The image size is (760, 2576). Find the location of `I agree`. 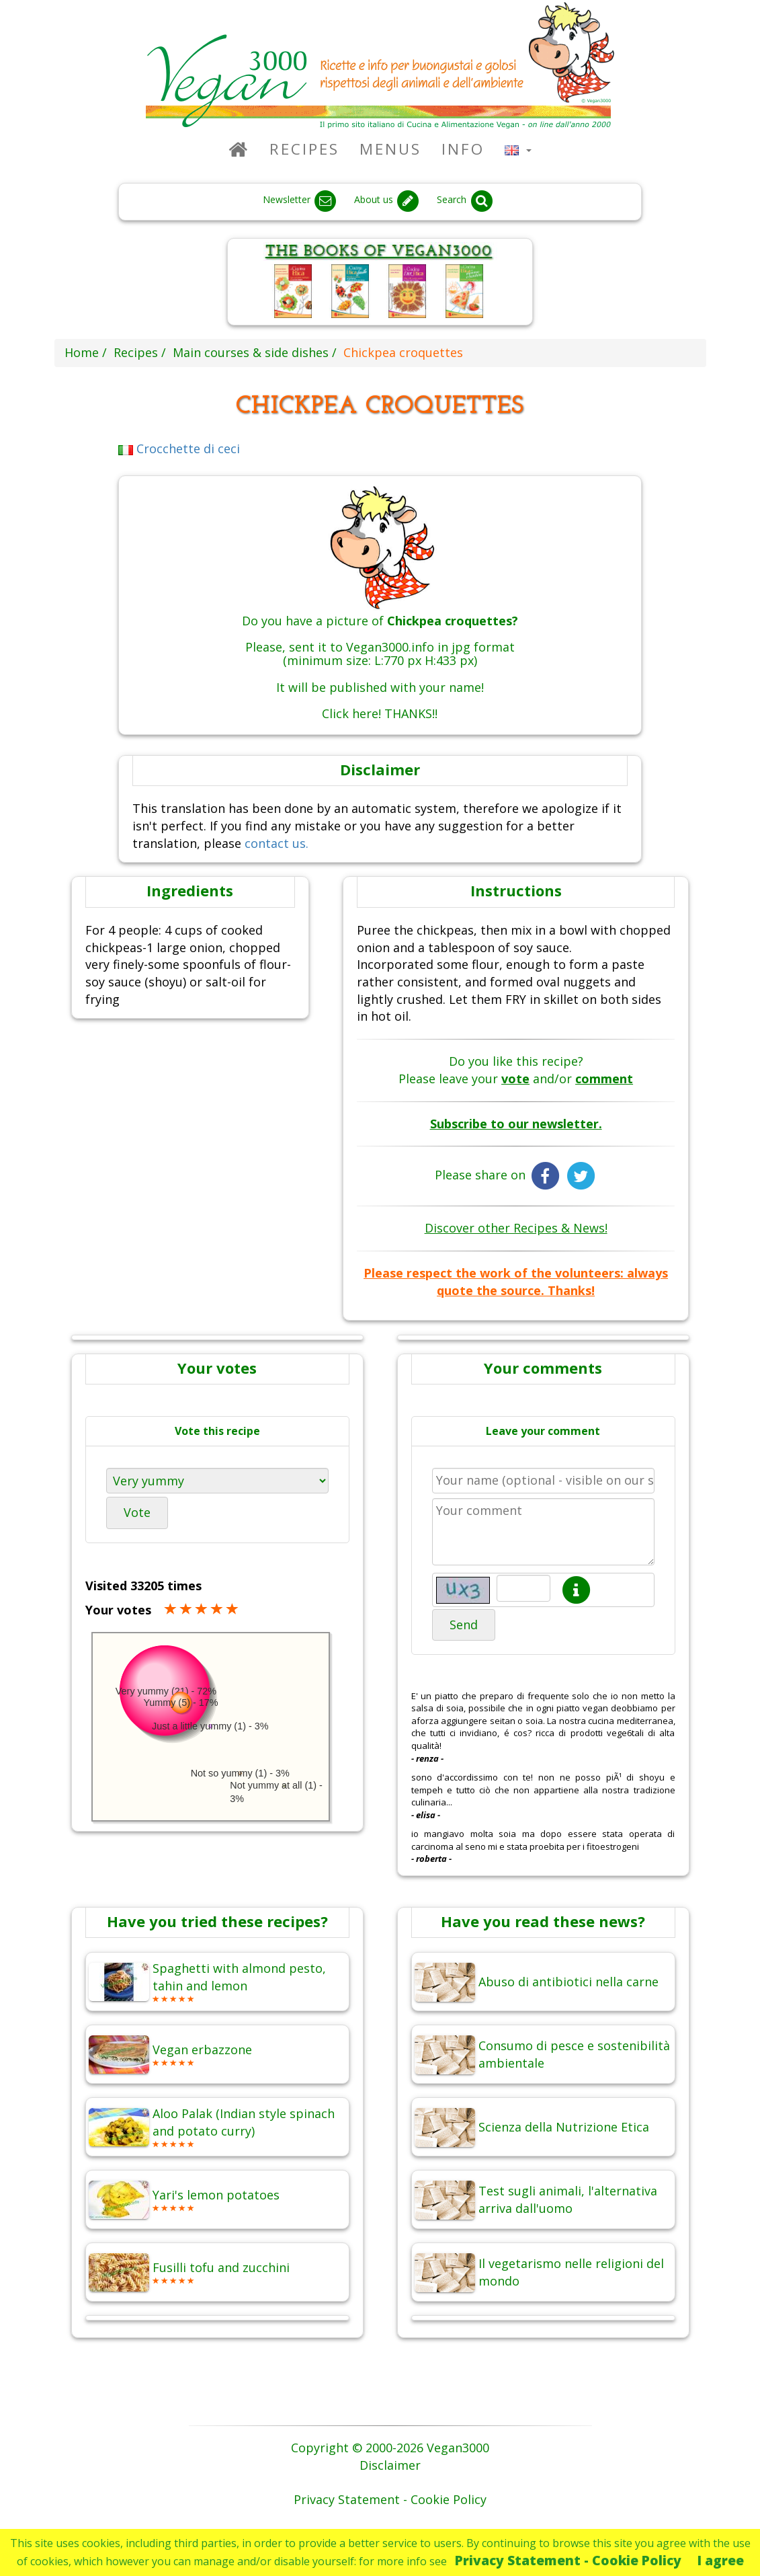

I agree is located at coordinates (721, 2560).